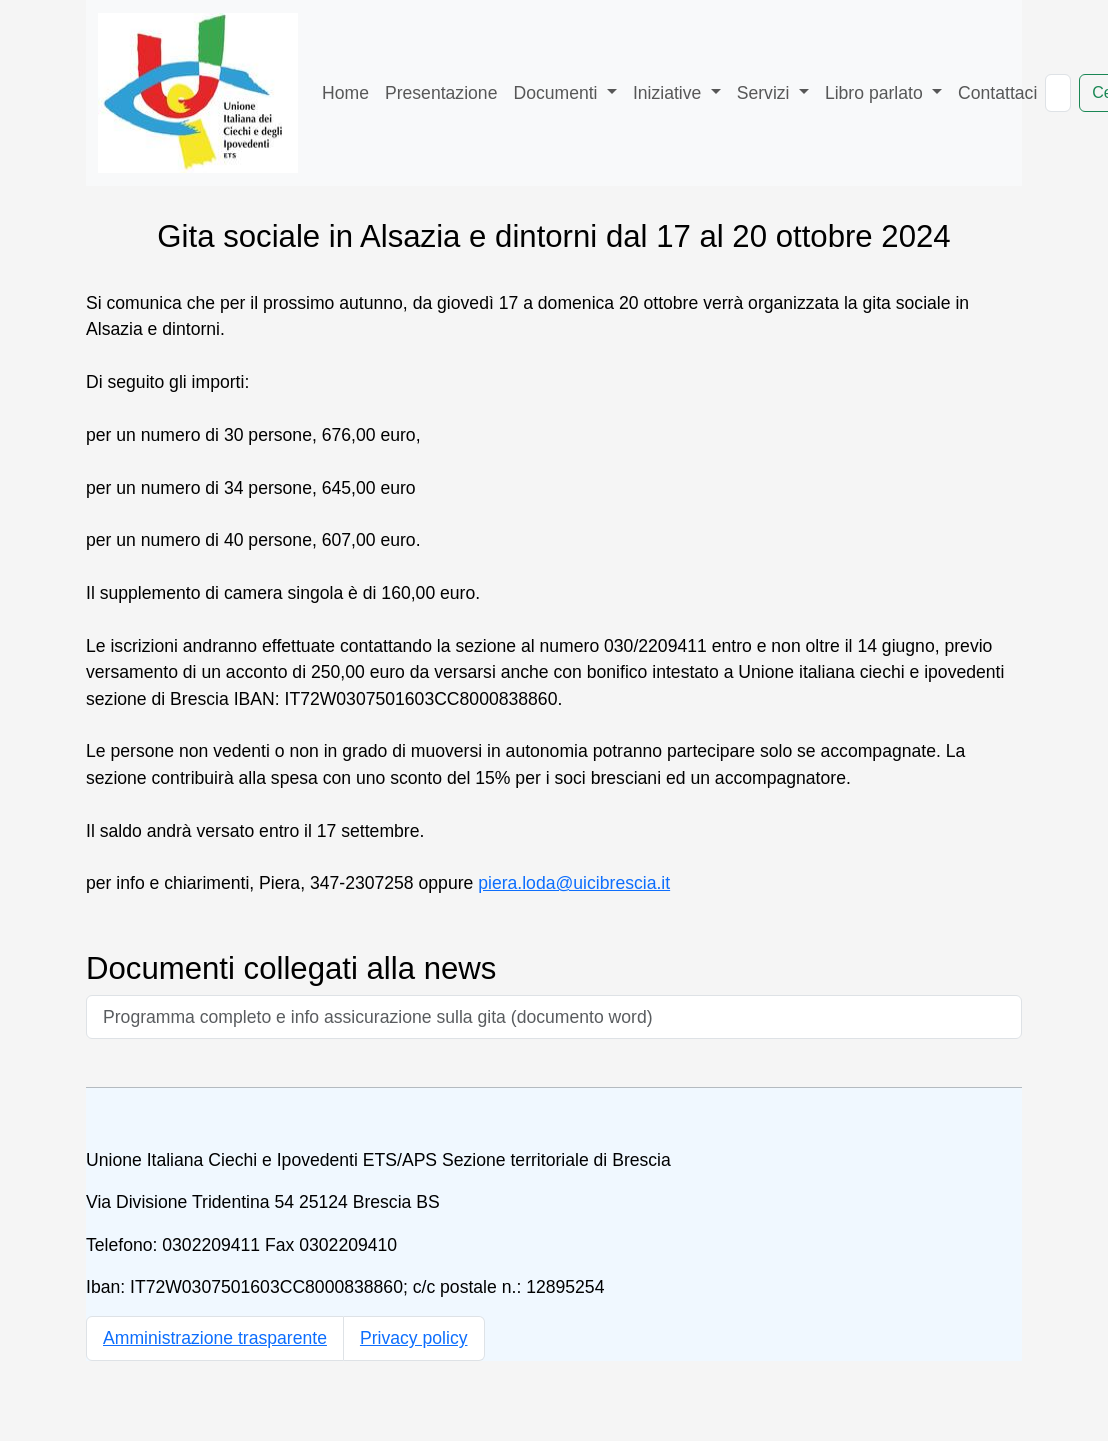  What do you see at coordinates (215, 1338) in the screenshot?
I see `Amministrazione trasparente` at bounding box center [215, 1338].